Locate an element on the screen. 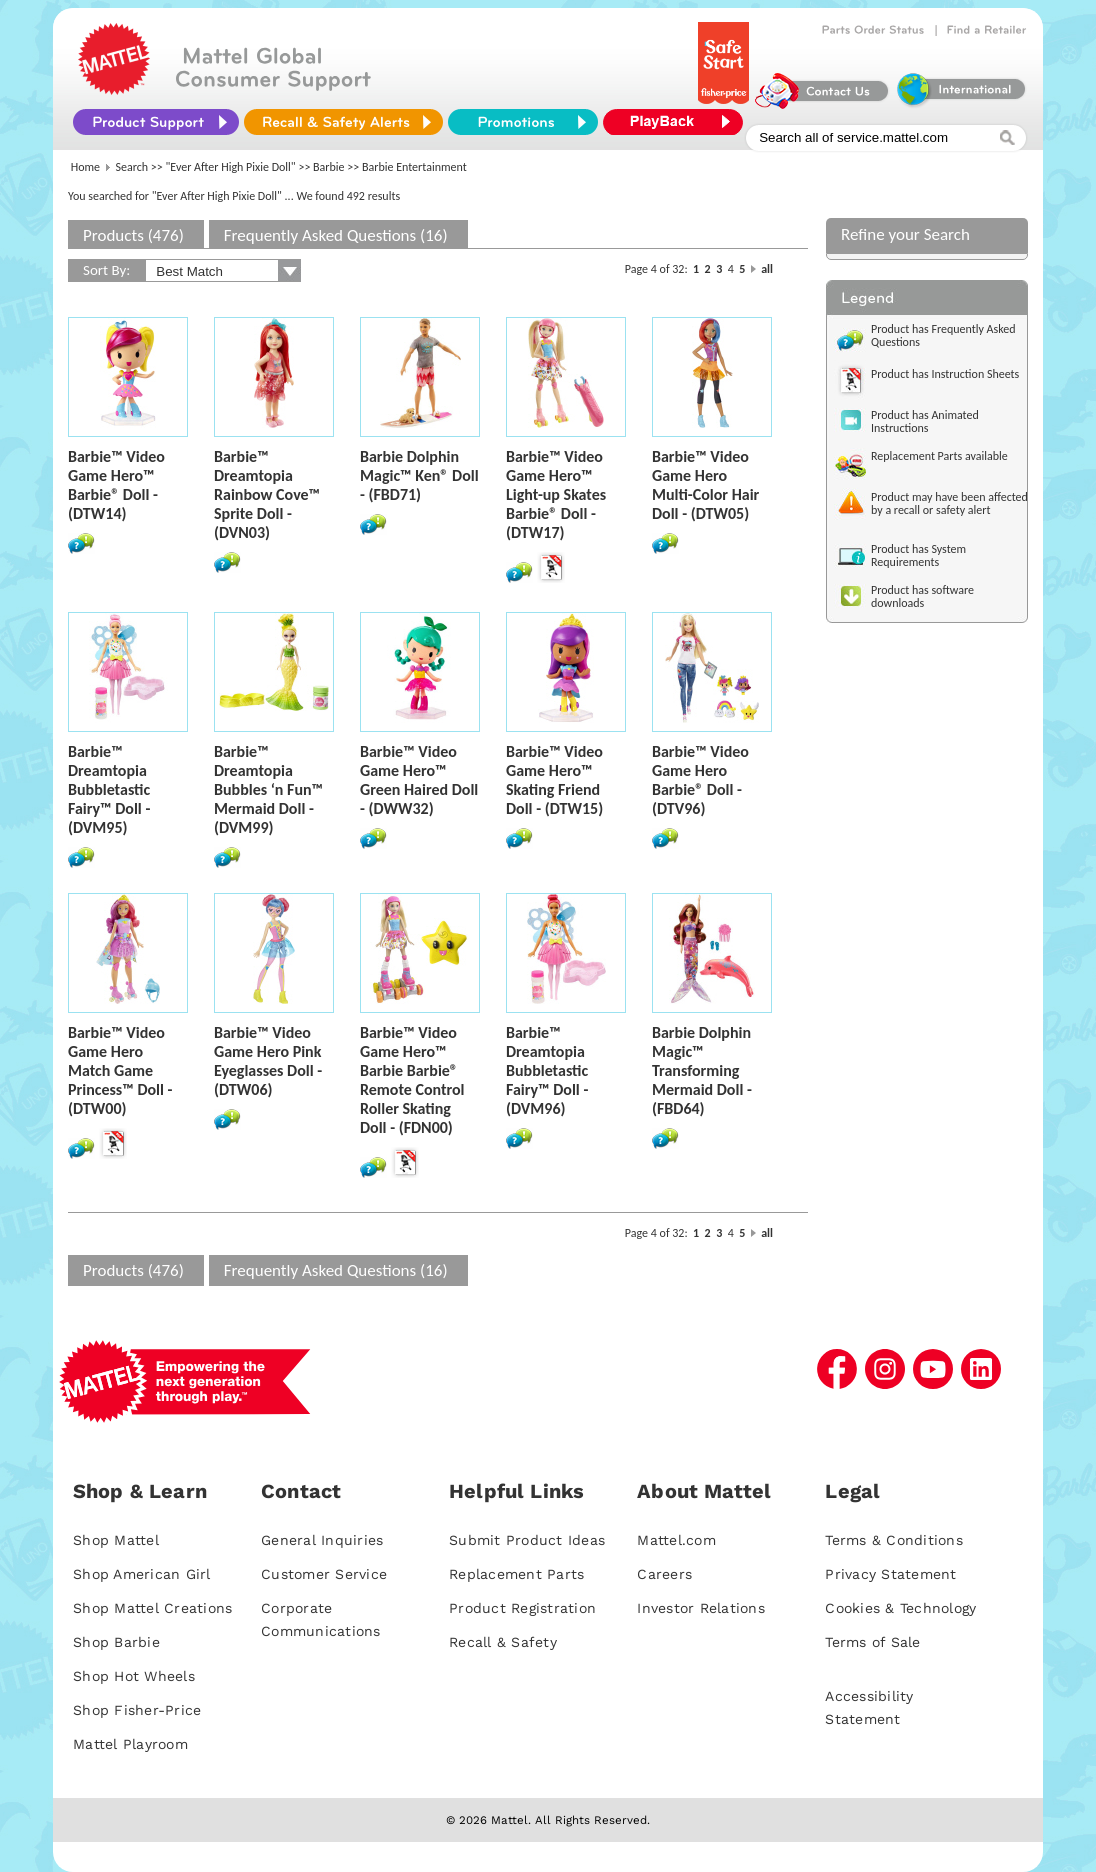 Image resolution: width=1096 pixels, height=1872 pixels. Terms & Conditions is located at coordinates (894, 1540).